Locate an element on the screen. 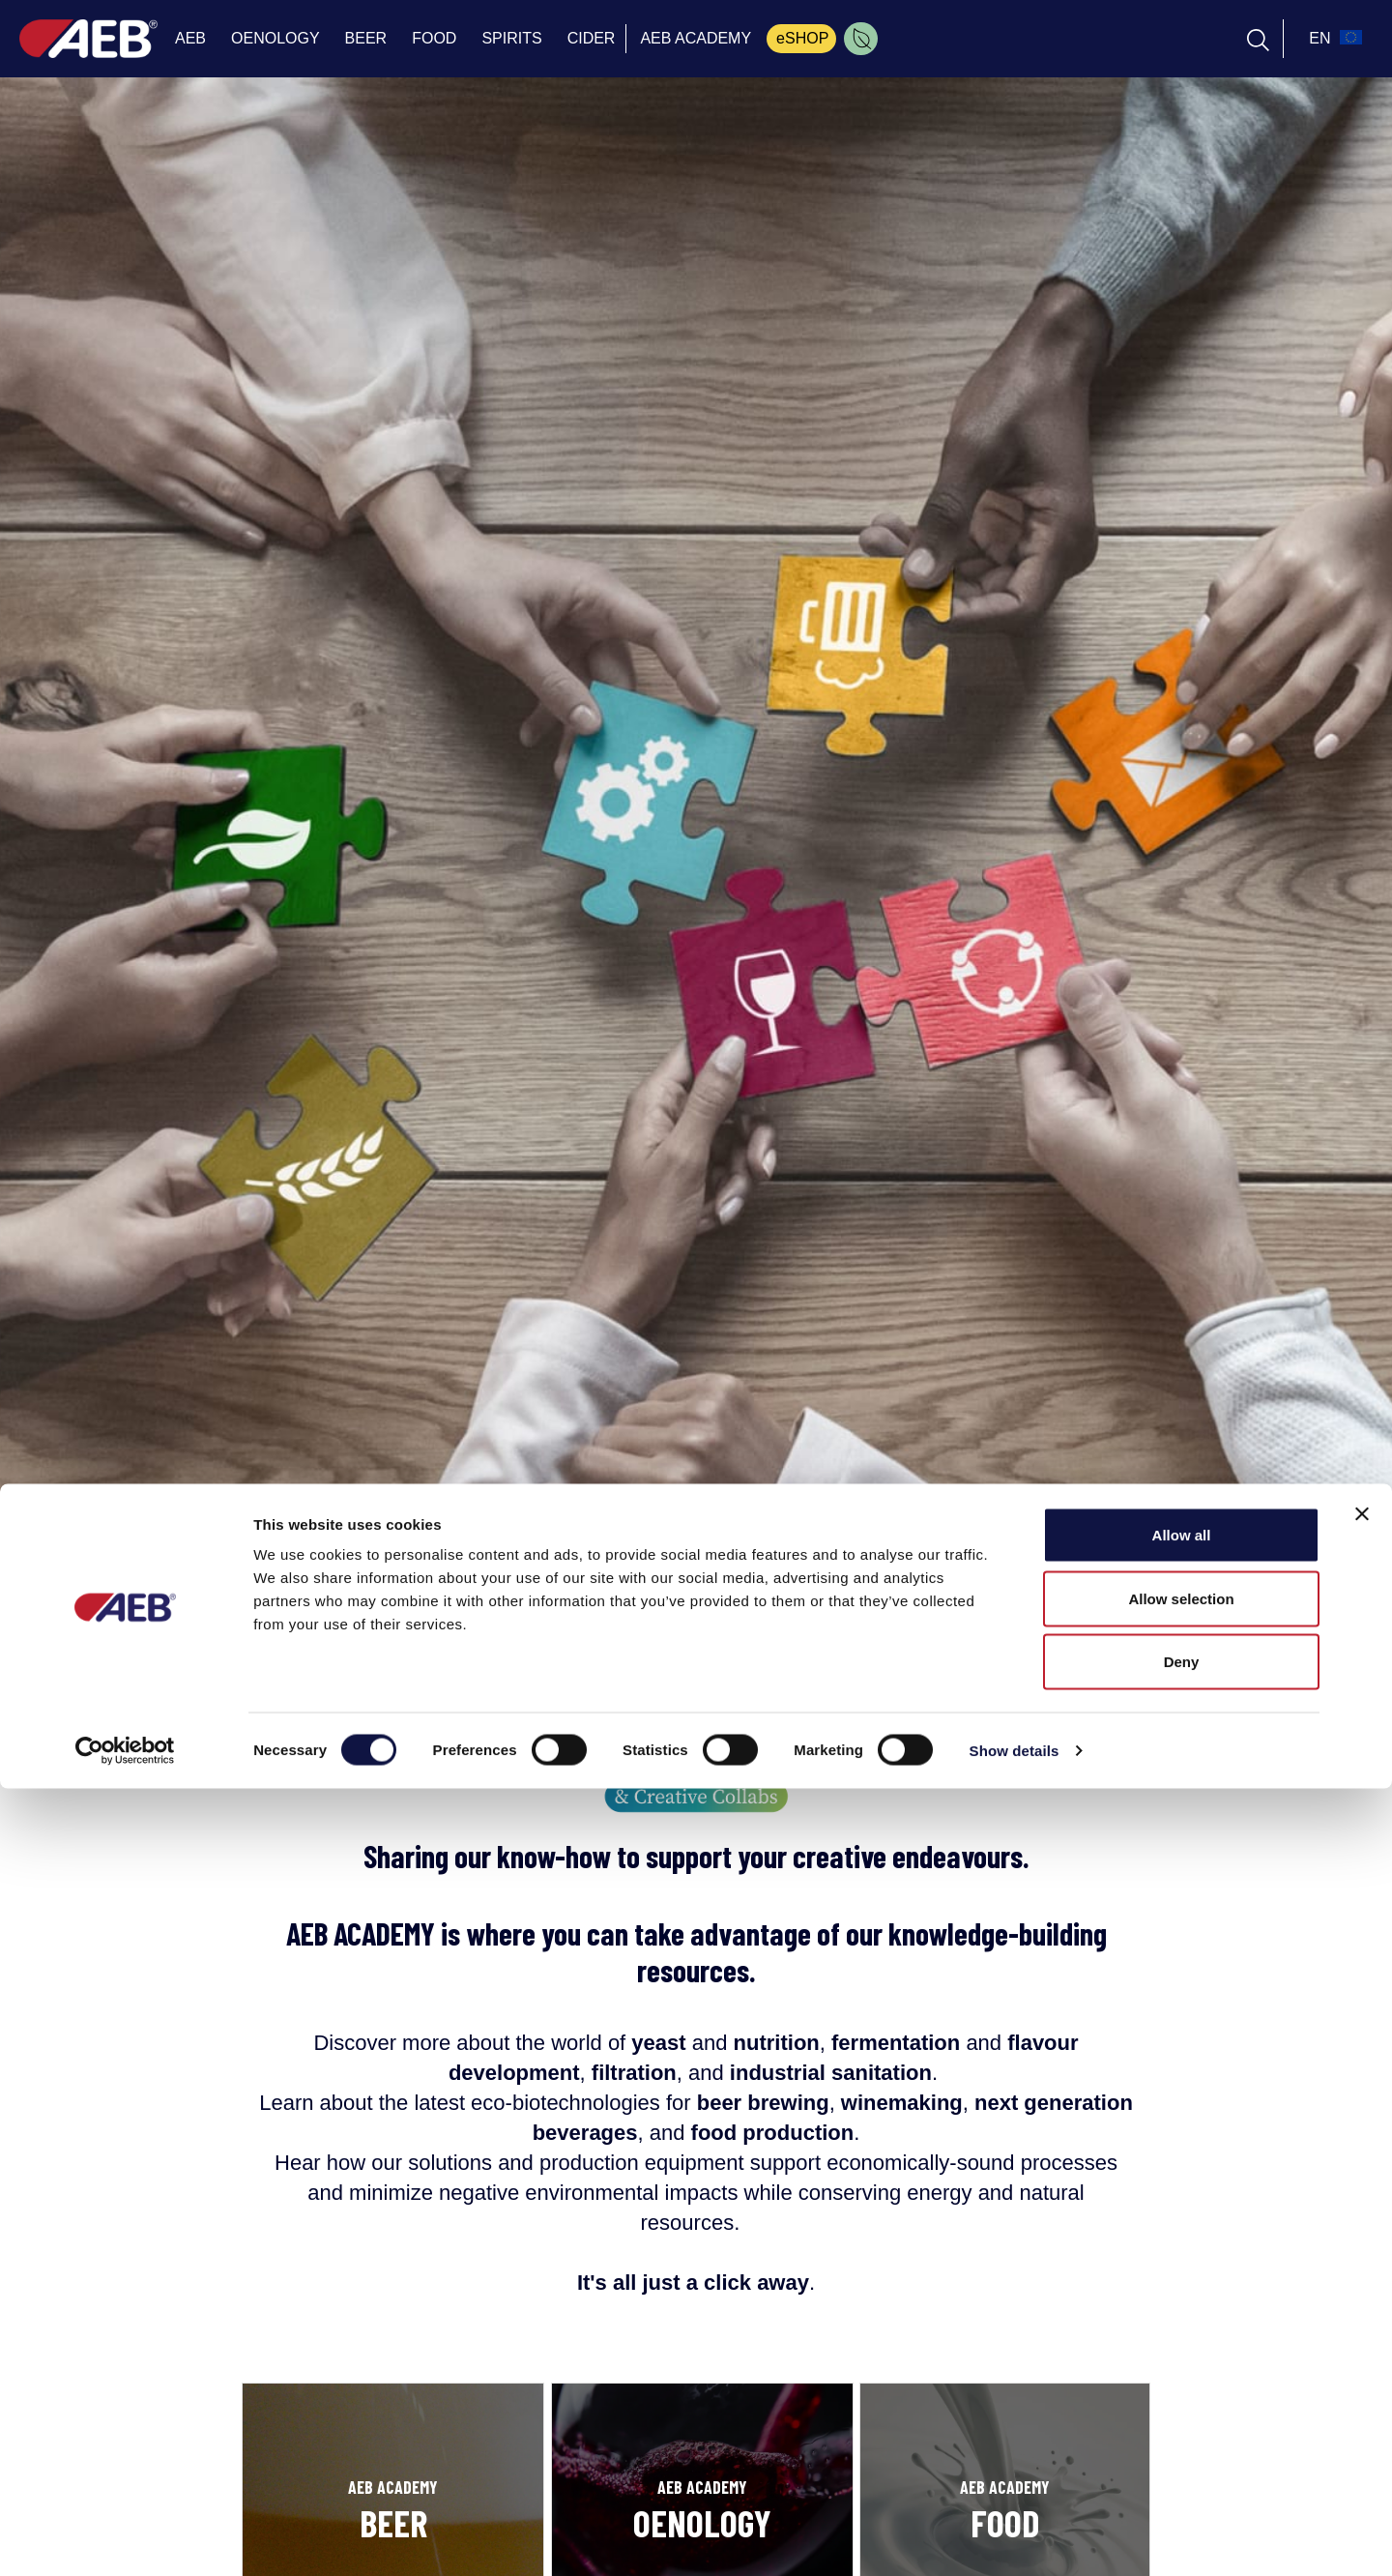 The image size is (1392, 2576). FOOD [menuitem] is located at coordinates (434, 38).